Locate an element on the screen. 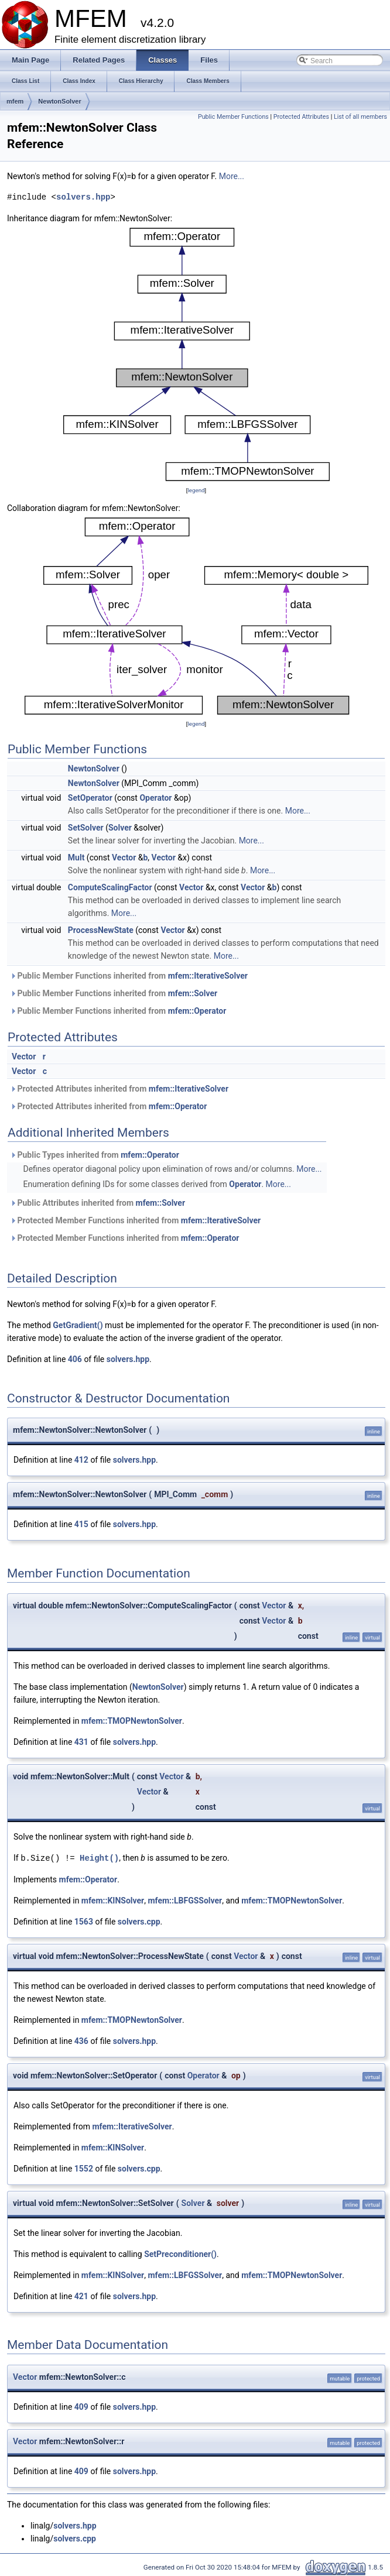 This screenshot has width=390, height=2576. Height() is located at coordinates (99, 1857).